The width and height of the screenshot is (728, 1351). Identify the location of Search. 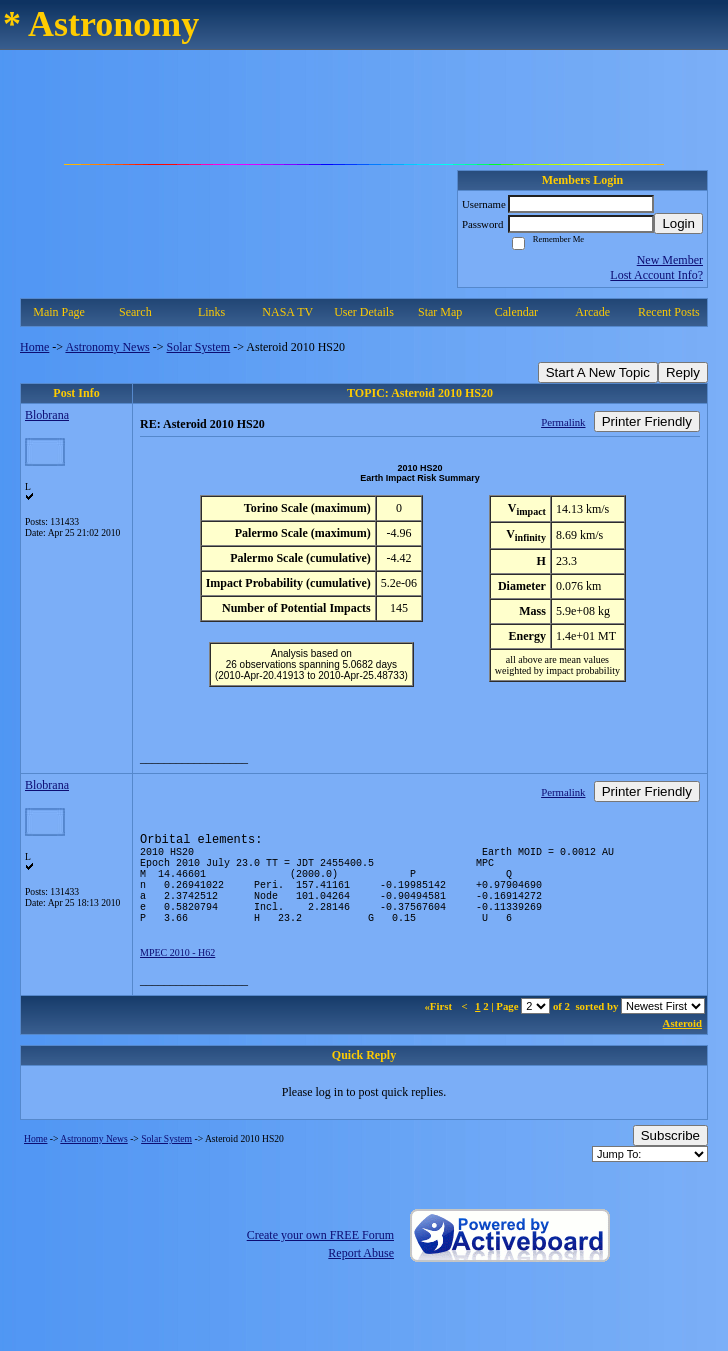
(135, 312).